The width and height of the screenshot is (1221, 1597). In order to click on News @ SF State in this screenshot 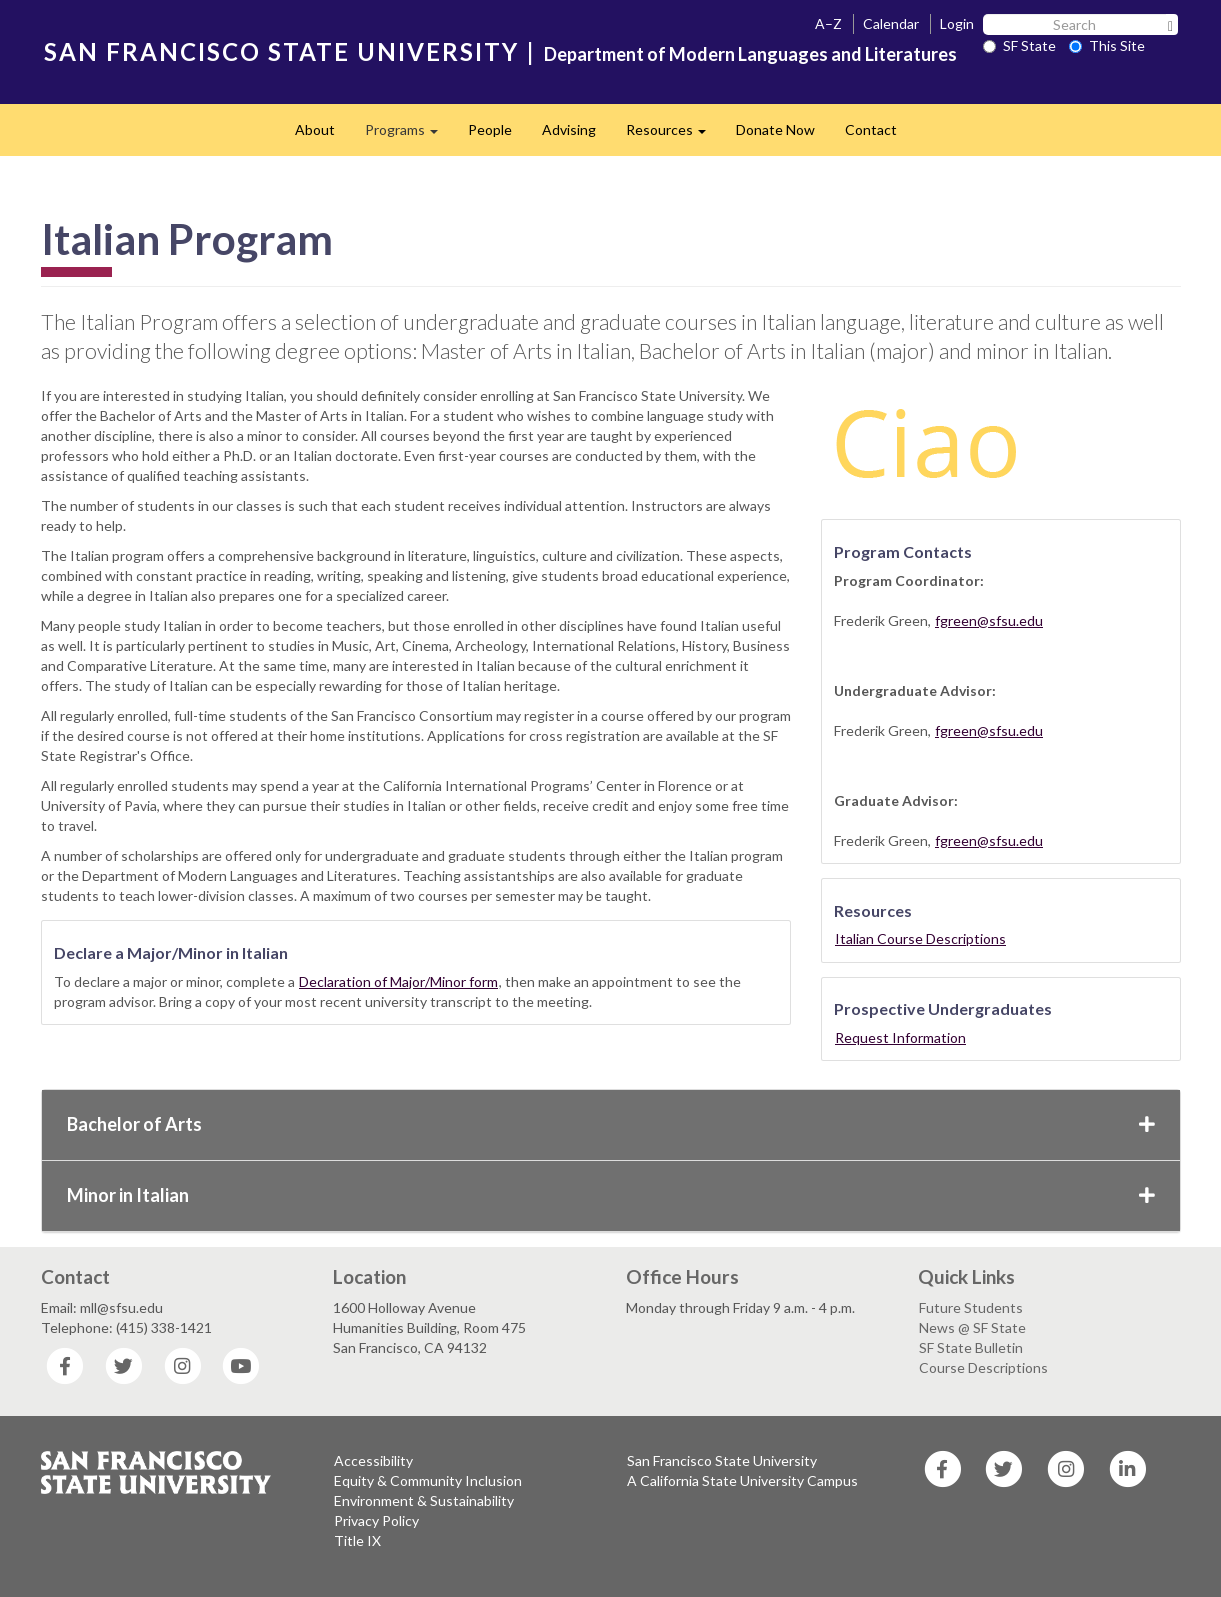, I will do `click(972, 1327)`.